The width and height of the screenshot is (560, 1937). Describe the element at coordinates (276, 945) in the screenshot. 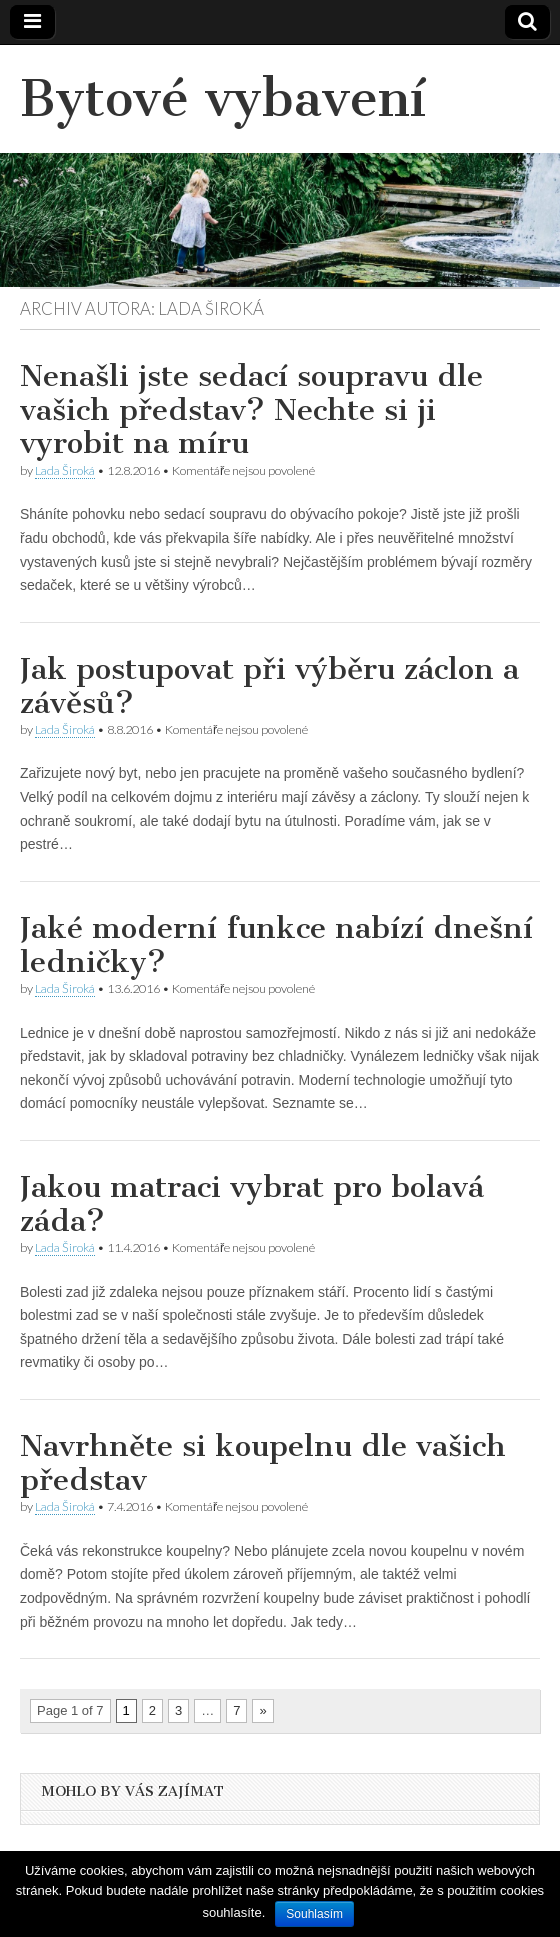

I see `Jaké moderní funkce nabízí dnešní ledničky?` at that location.